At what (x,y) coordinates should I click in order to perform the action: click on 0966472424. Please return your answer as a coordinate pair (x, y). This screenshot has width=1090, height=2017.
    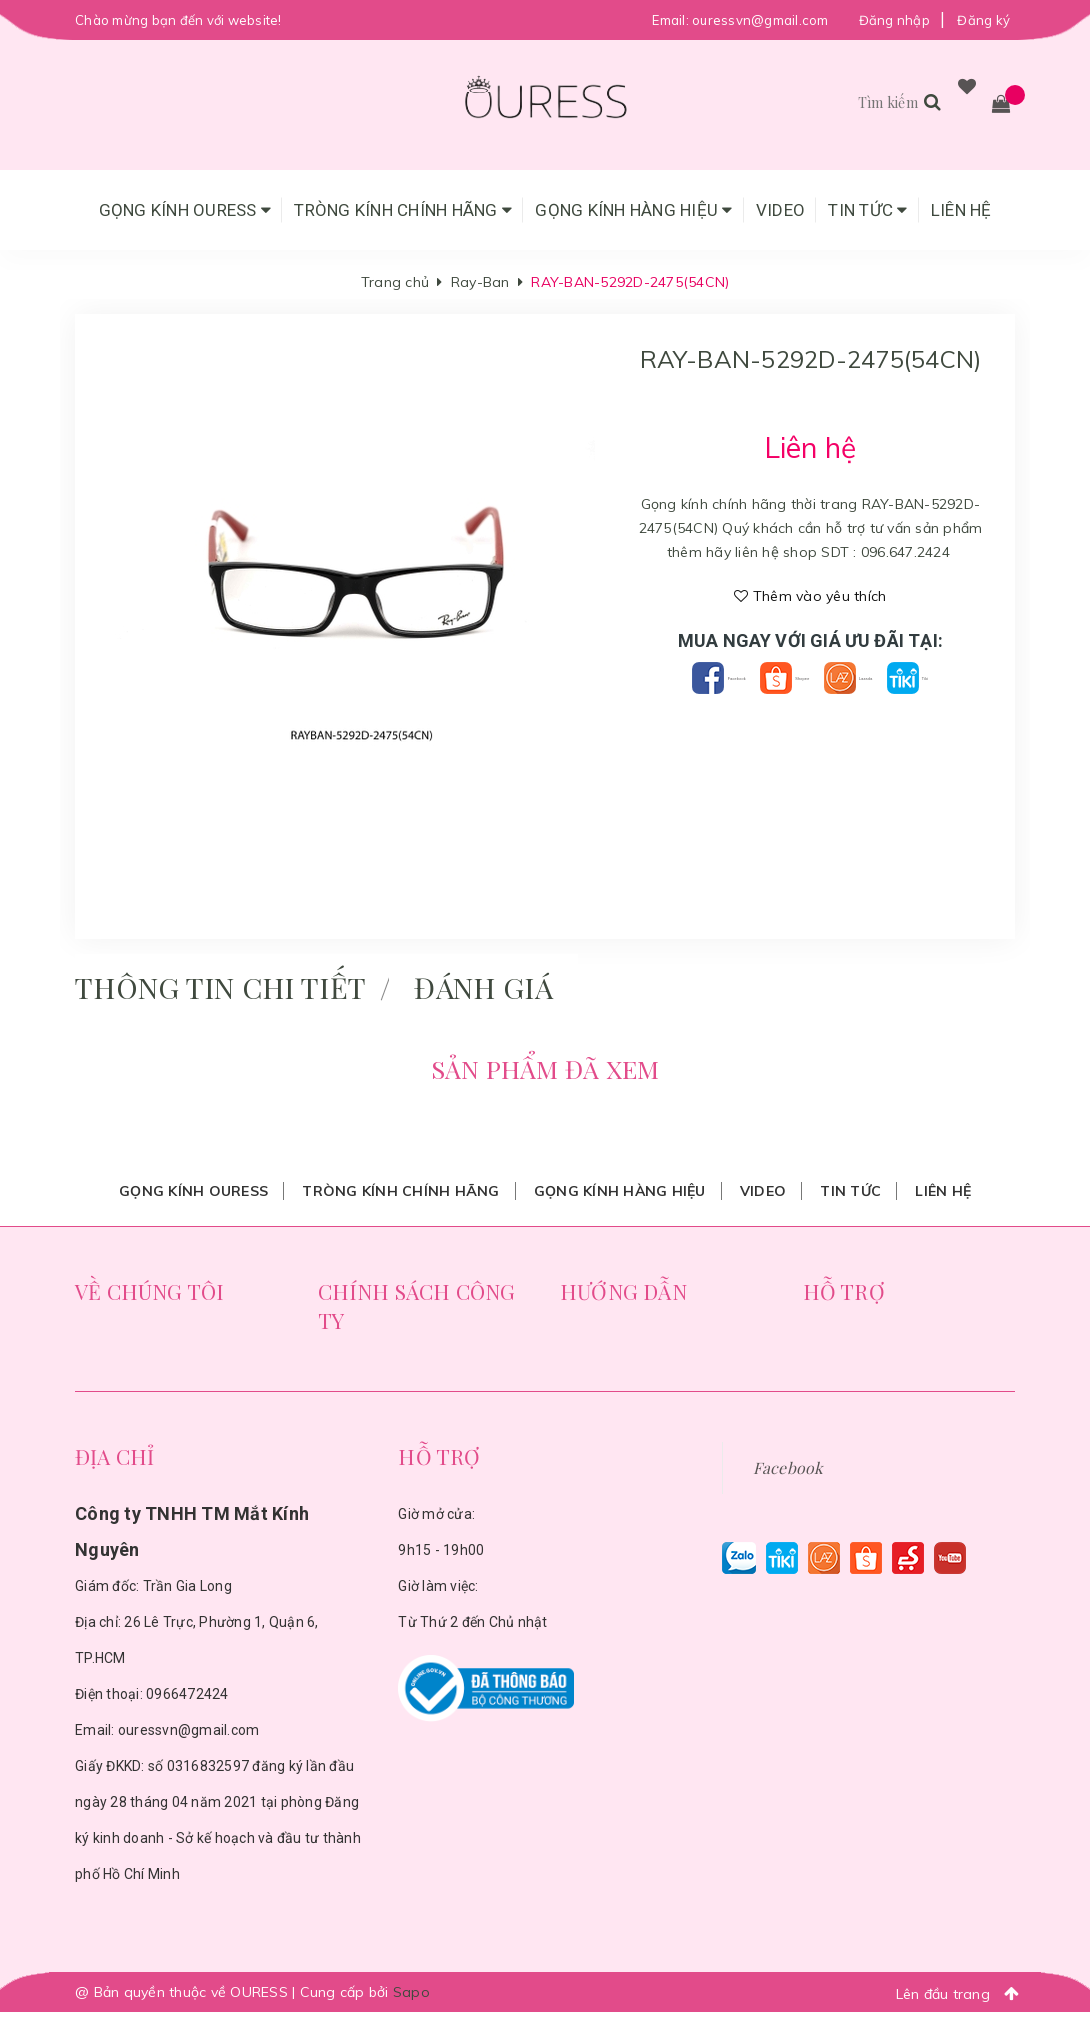
    Looking at the image, I should click on (187, 1699).